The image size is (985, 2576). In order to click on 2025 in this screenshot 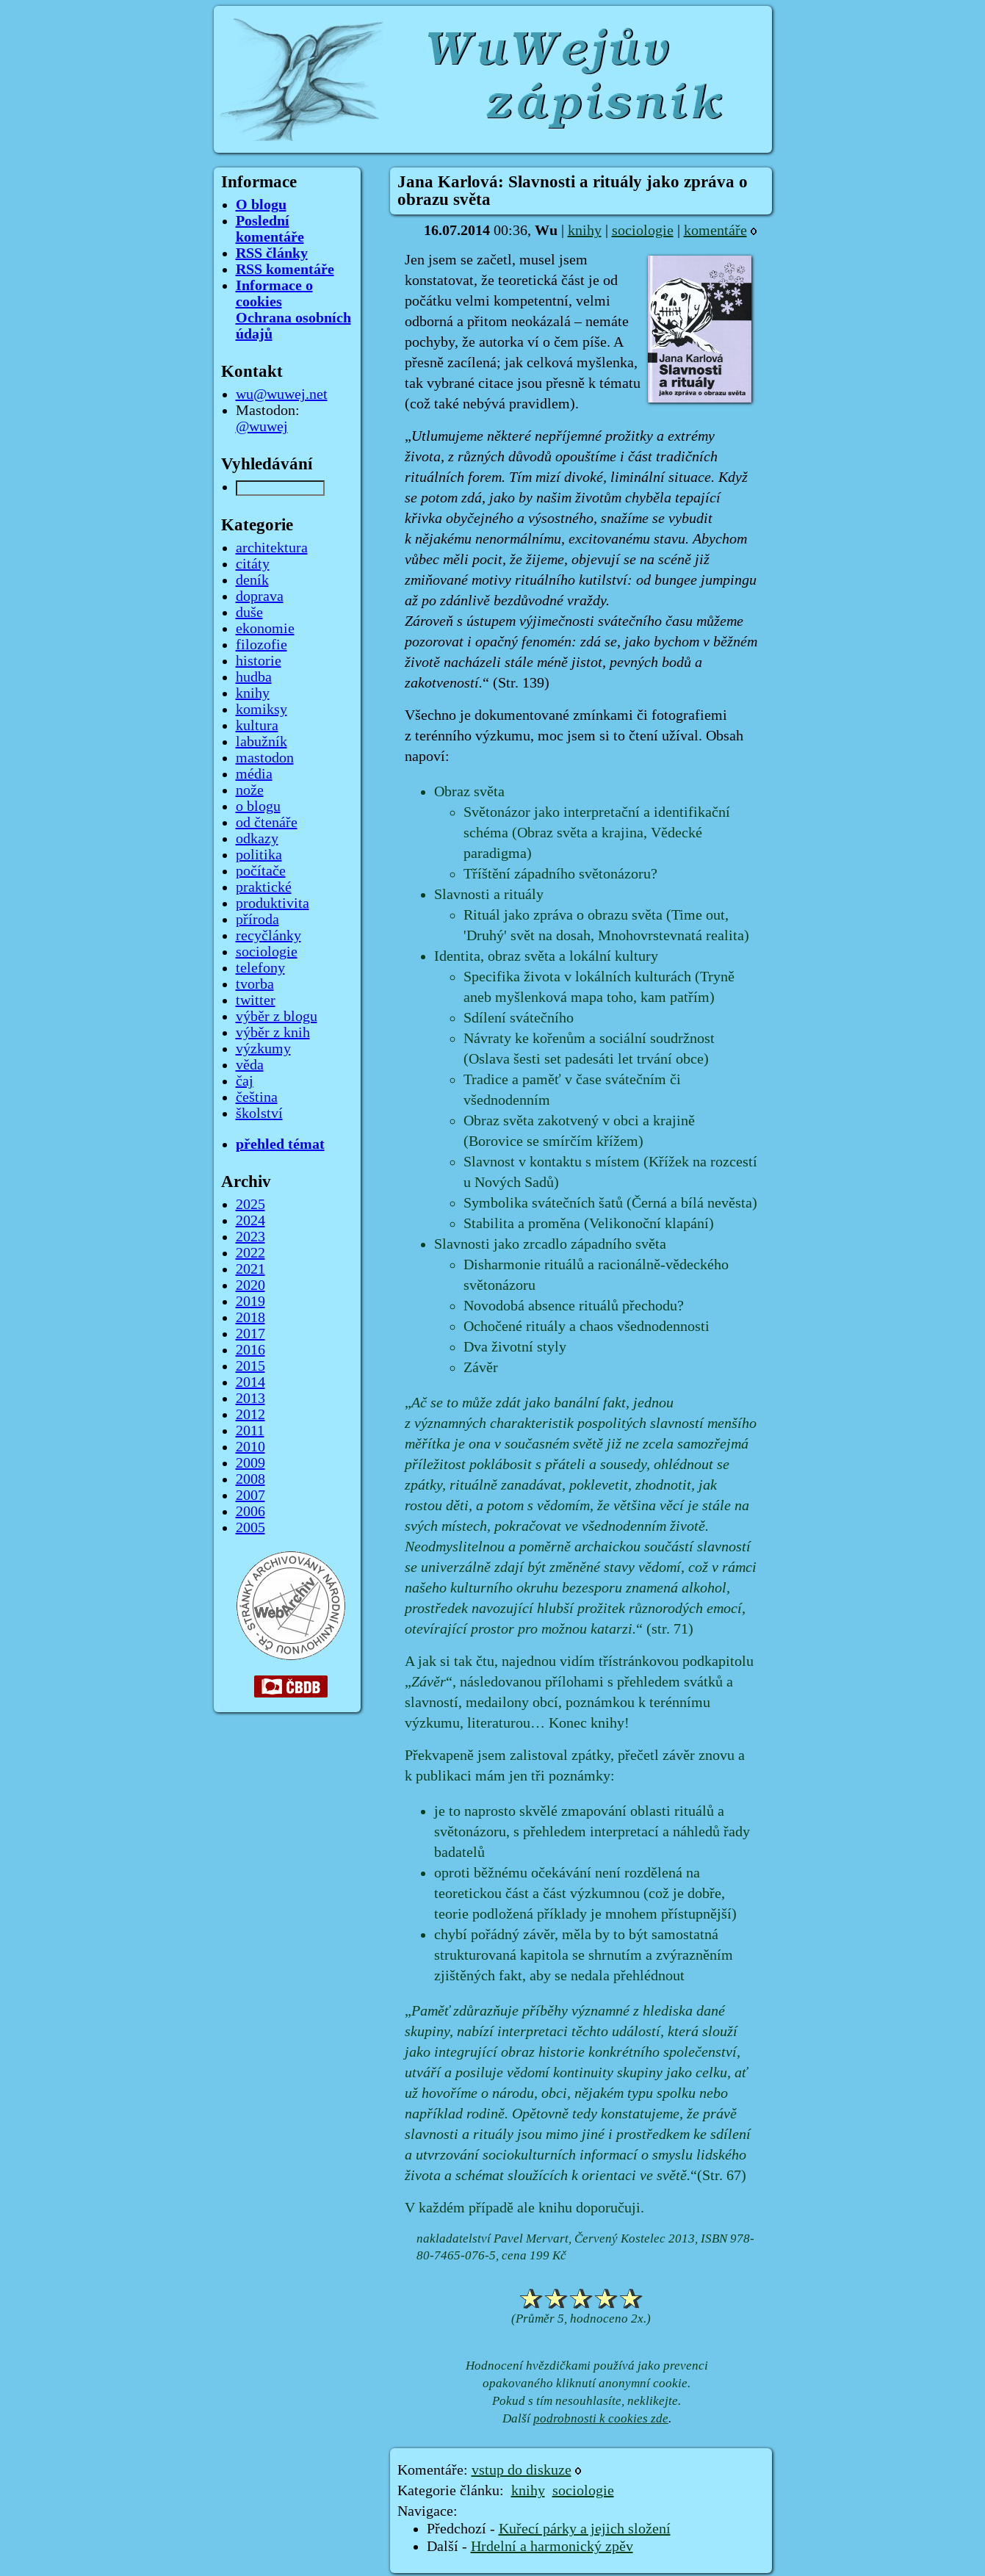, I will do `click(250, 1205)`.